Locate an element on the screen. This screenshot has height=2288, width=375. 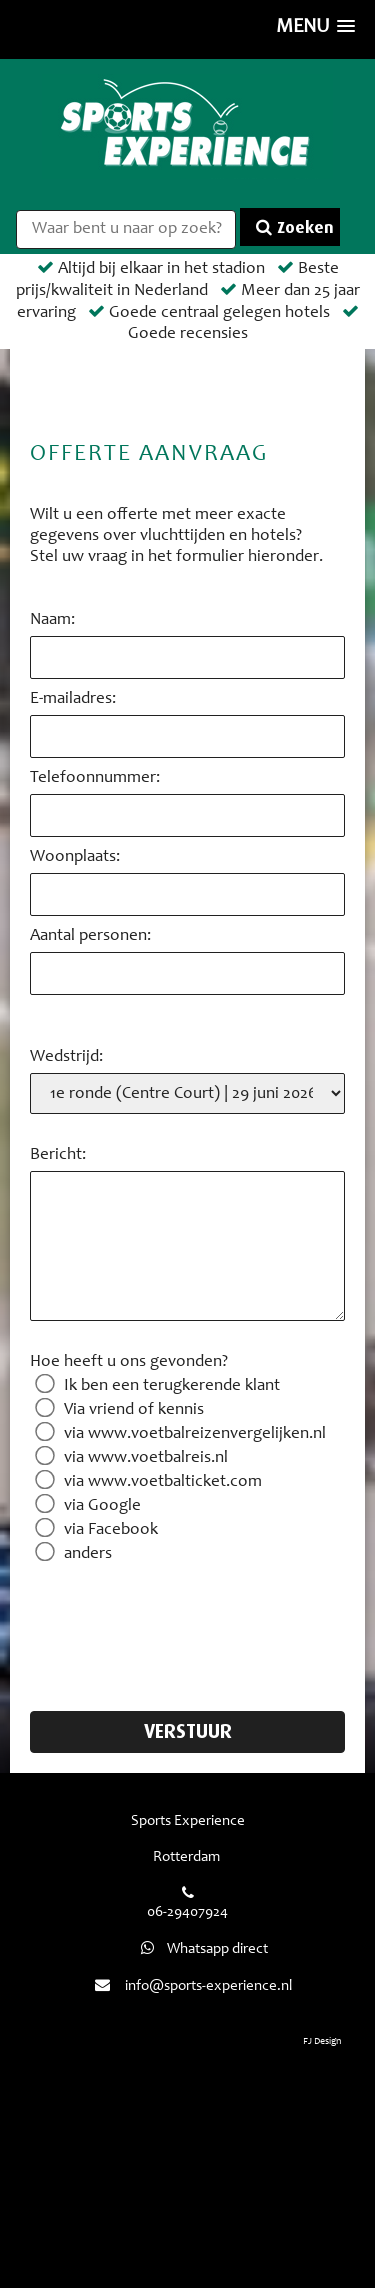
[button] is located at coordinates (315, 29).